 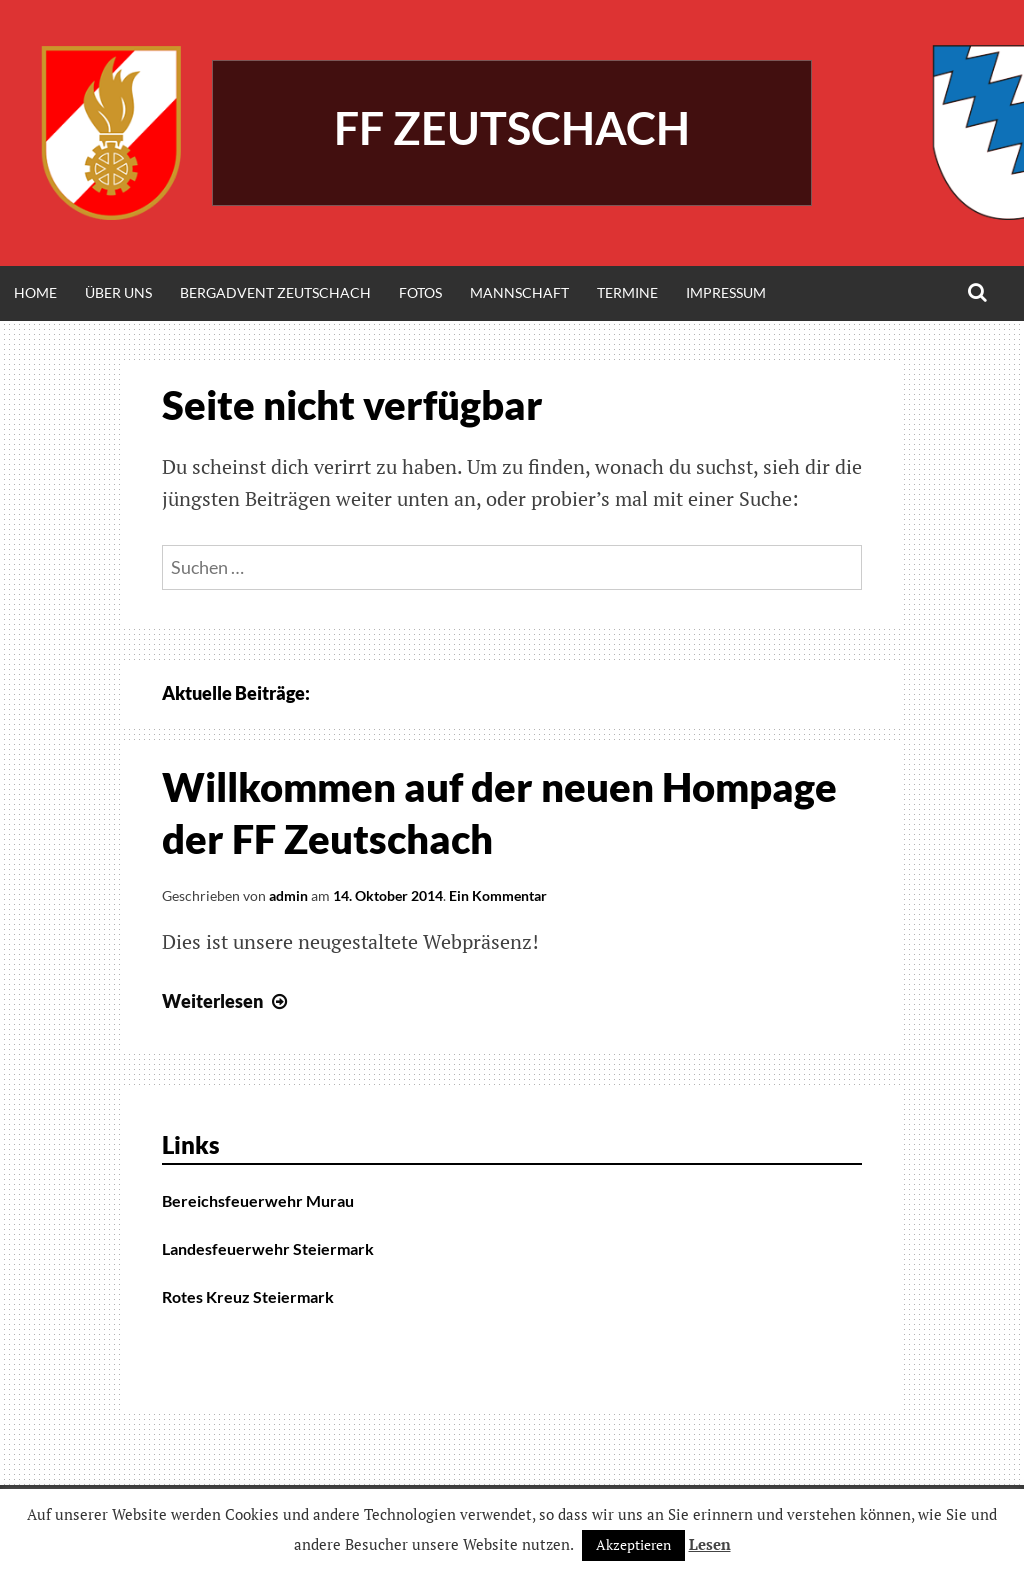 What do you see at coordinates (710, 1544) in the screenshot?
I see `Lesen` at bounding box center [710, 1544].